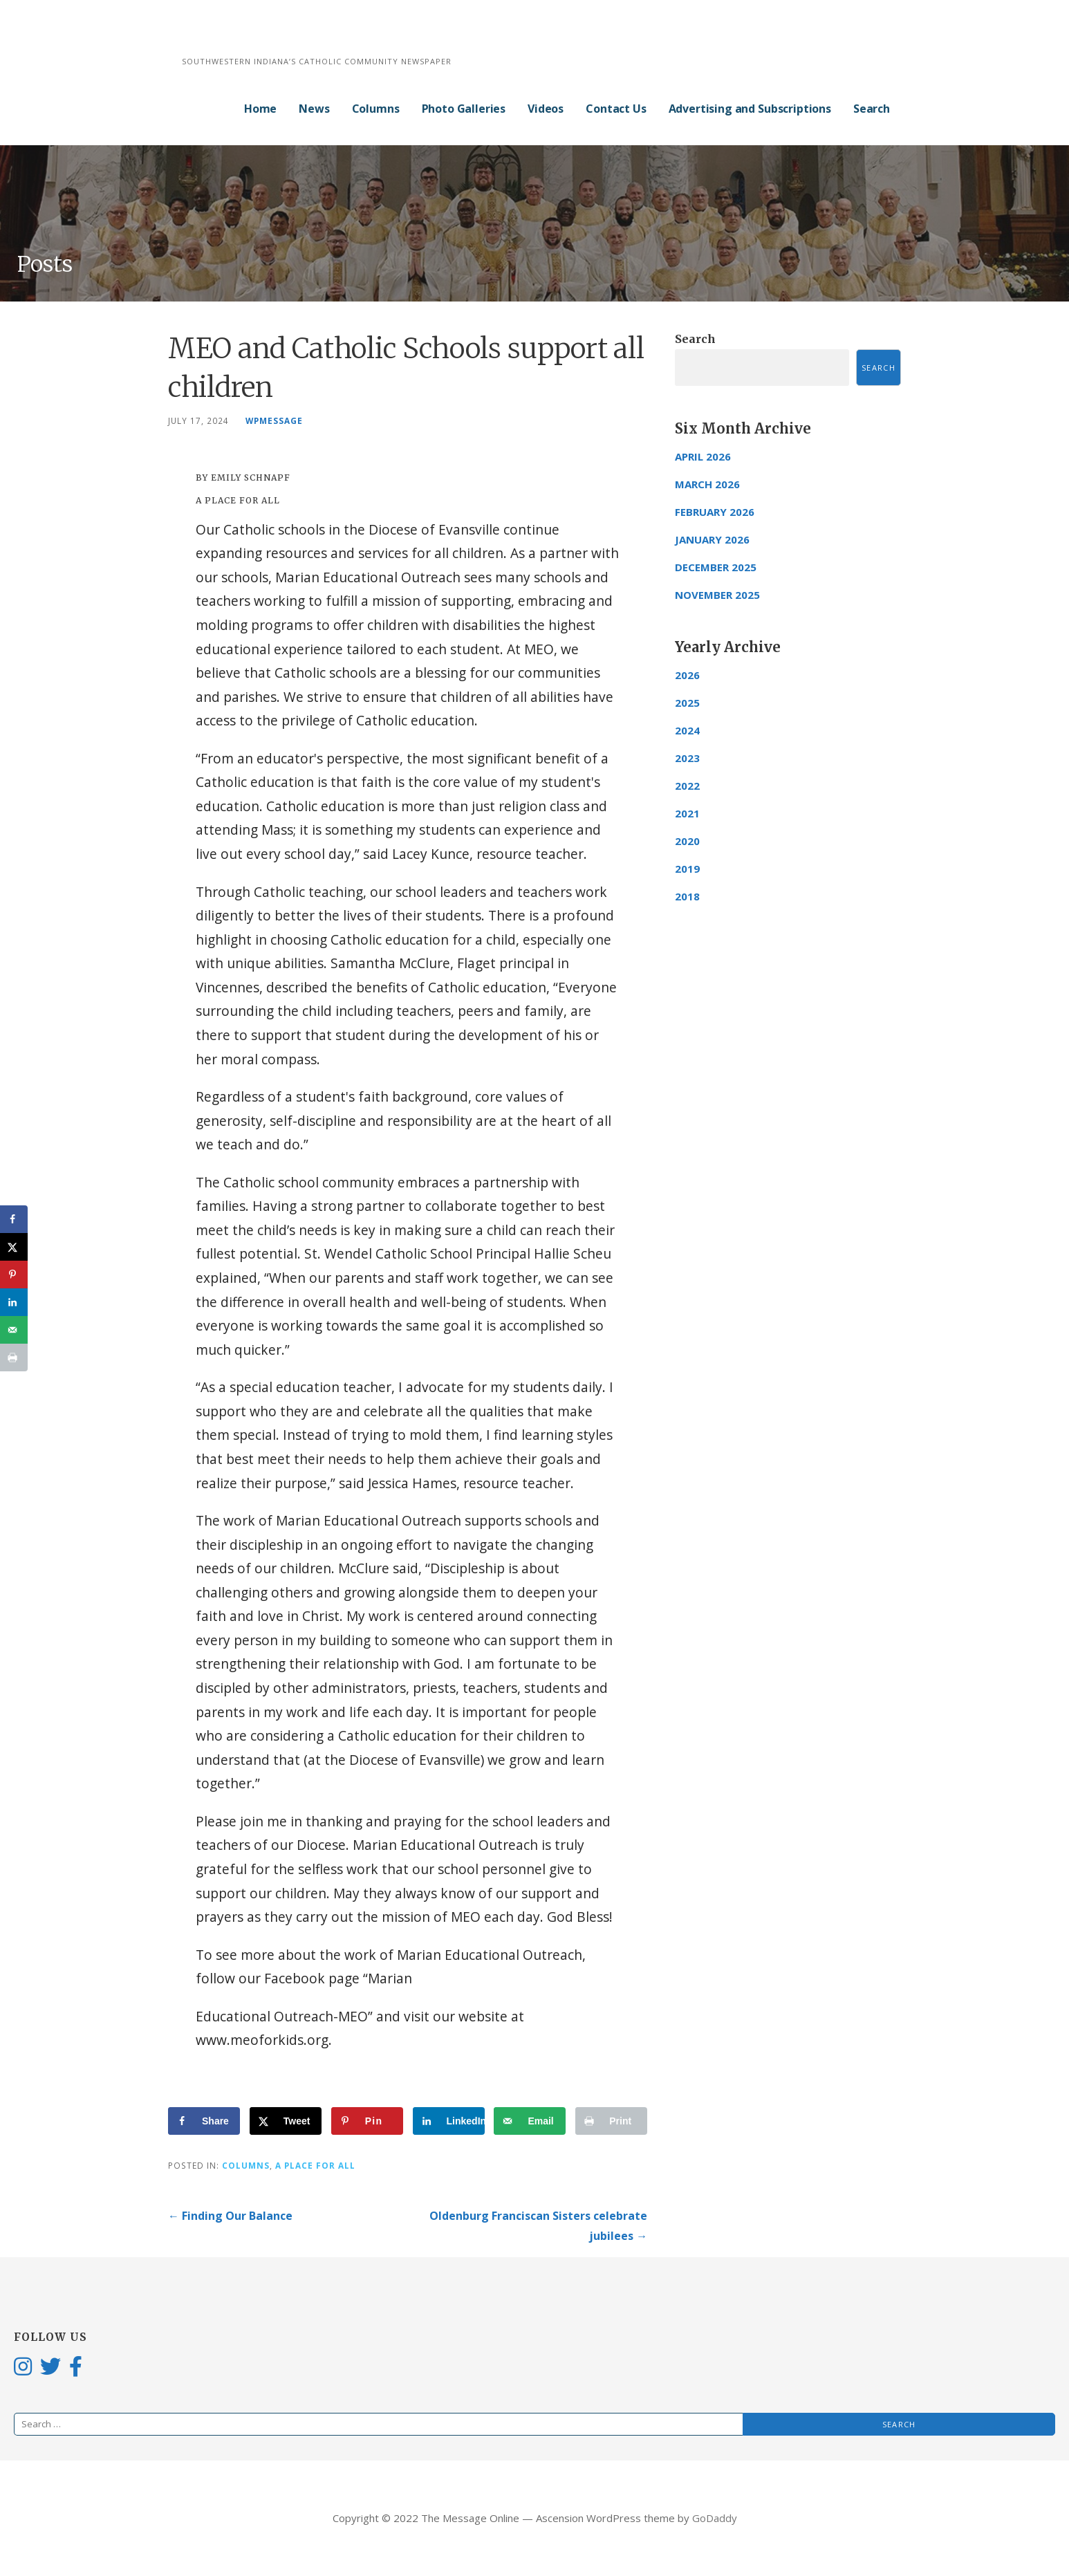  What do you see at coordinates (616, 108) in the screenshot?
I see `Contact Us` at bounding box center [616, 108].